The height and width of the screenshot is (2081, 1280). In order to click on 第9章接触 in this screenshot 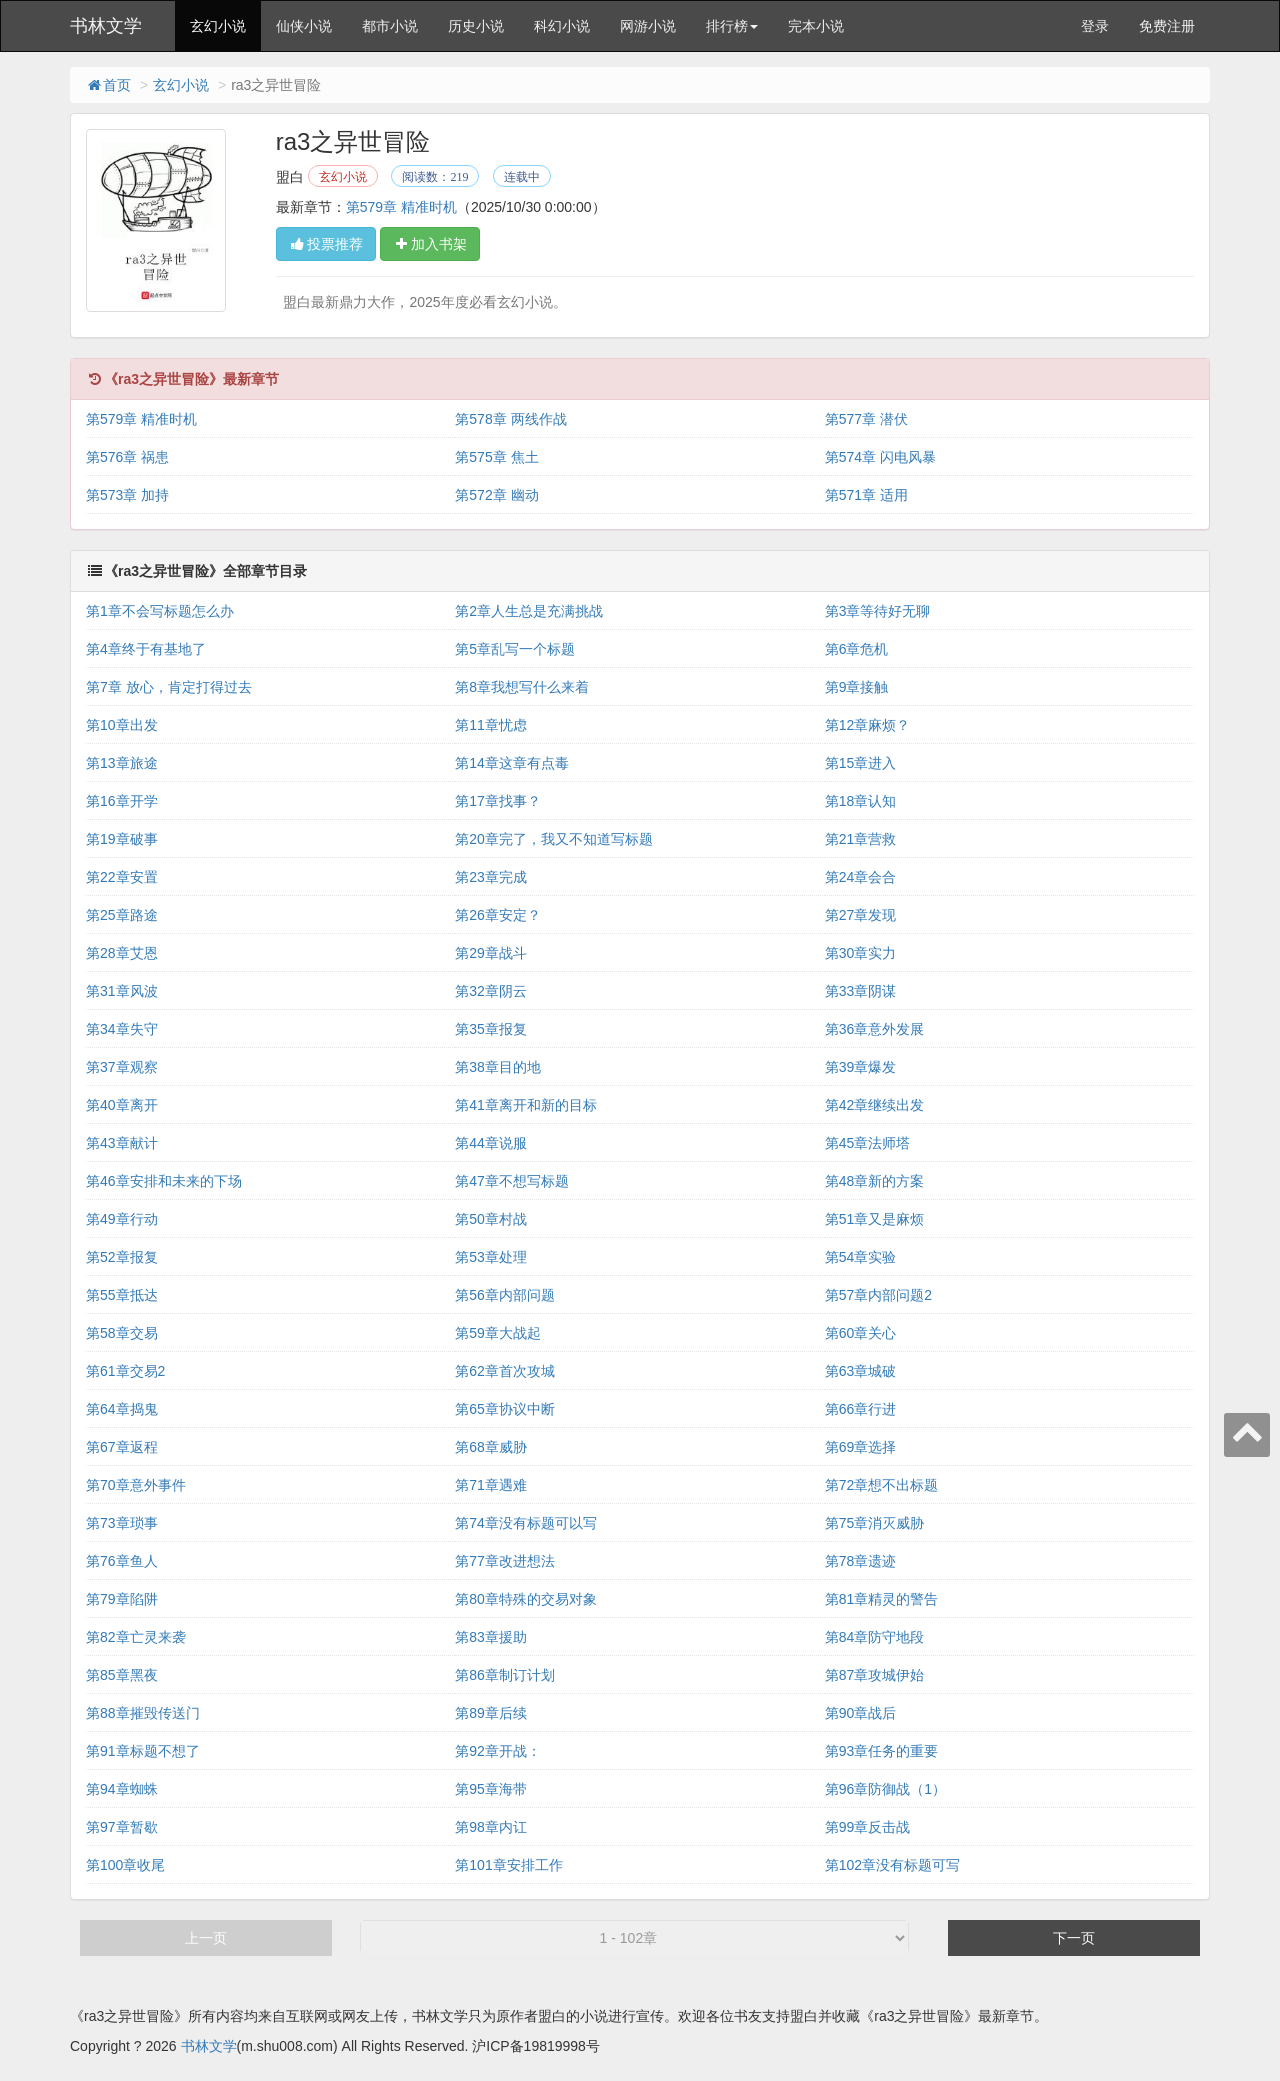, I will do `click(857, 687)`.